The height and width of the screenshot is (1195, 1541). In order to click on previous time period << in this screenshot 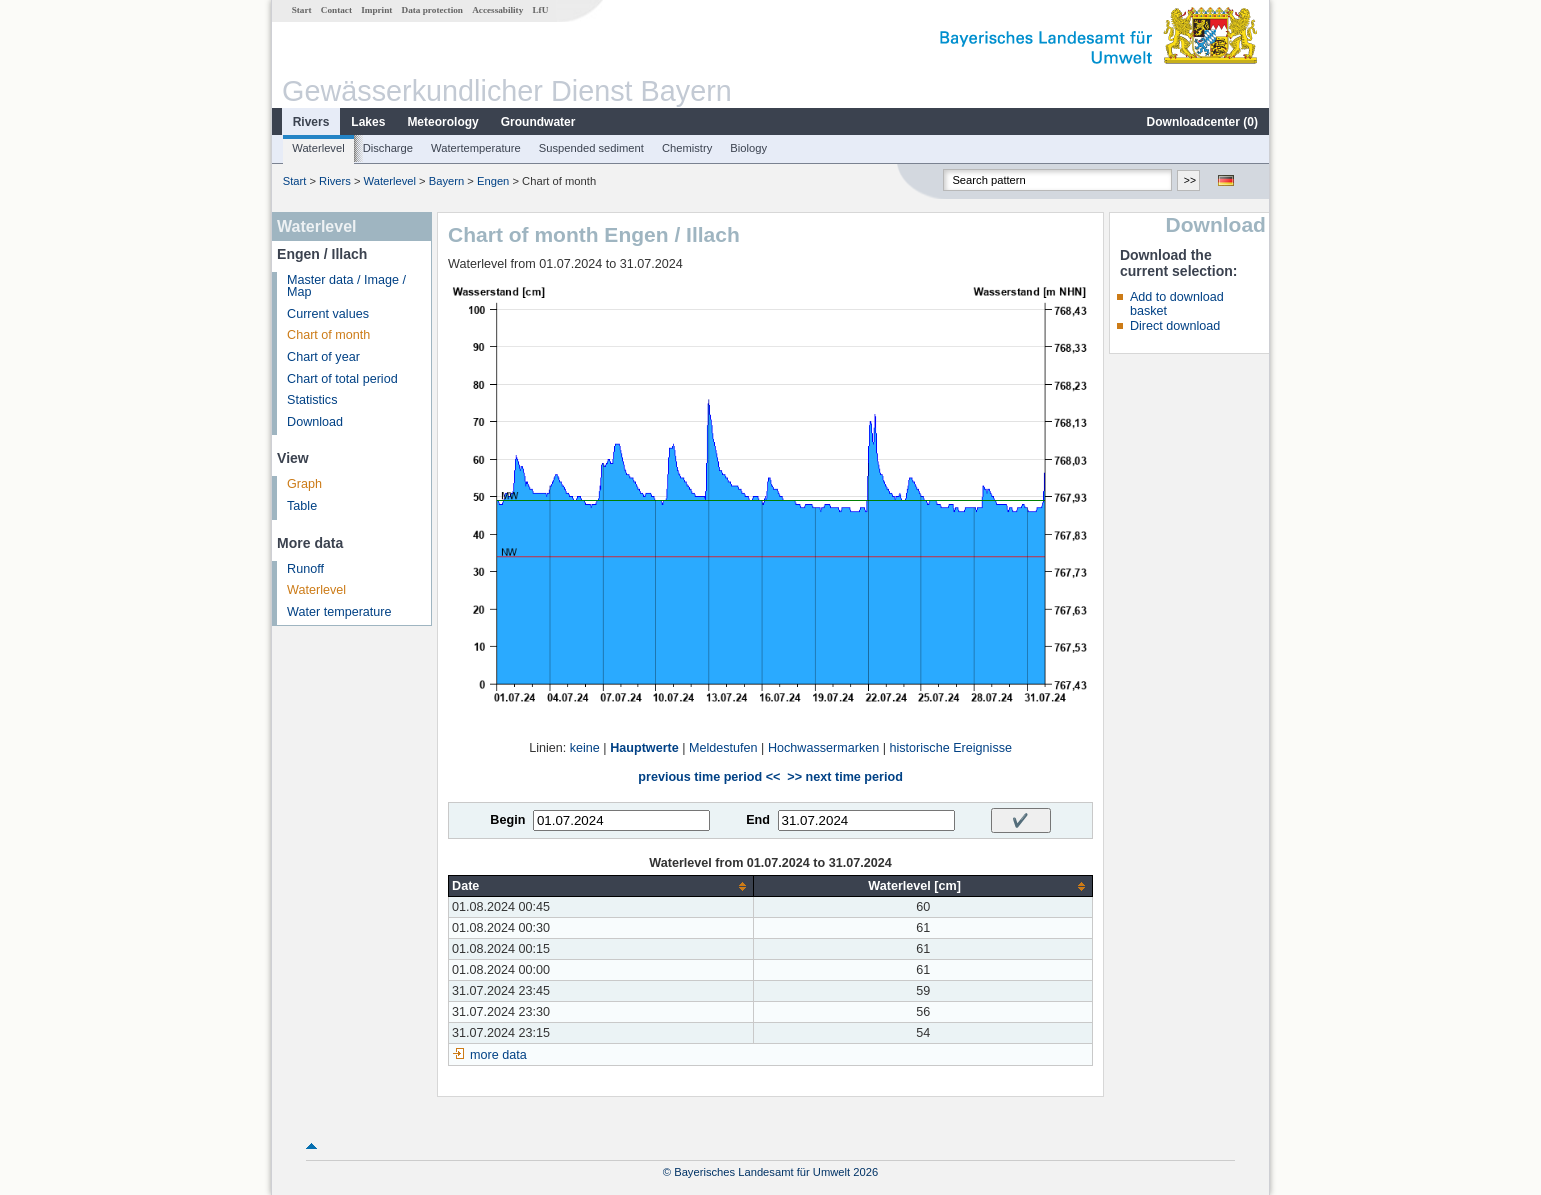, I will do `click(709, 777)`.